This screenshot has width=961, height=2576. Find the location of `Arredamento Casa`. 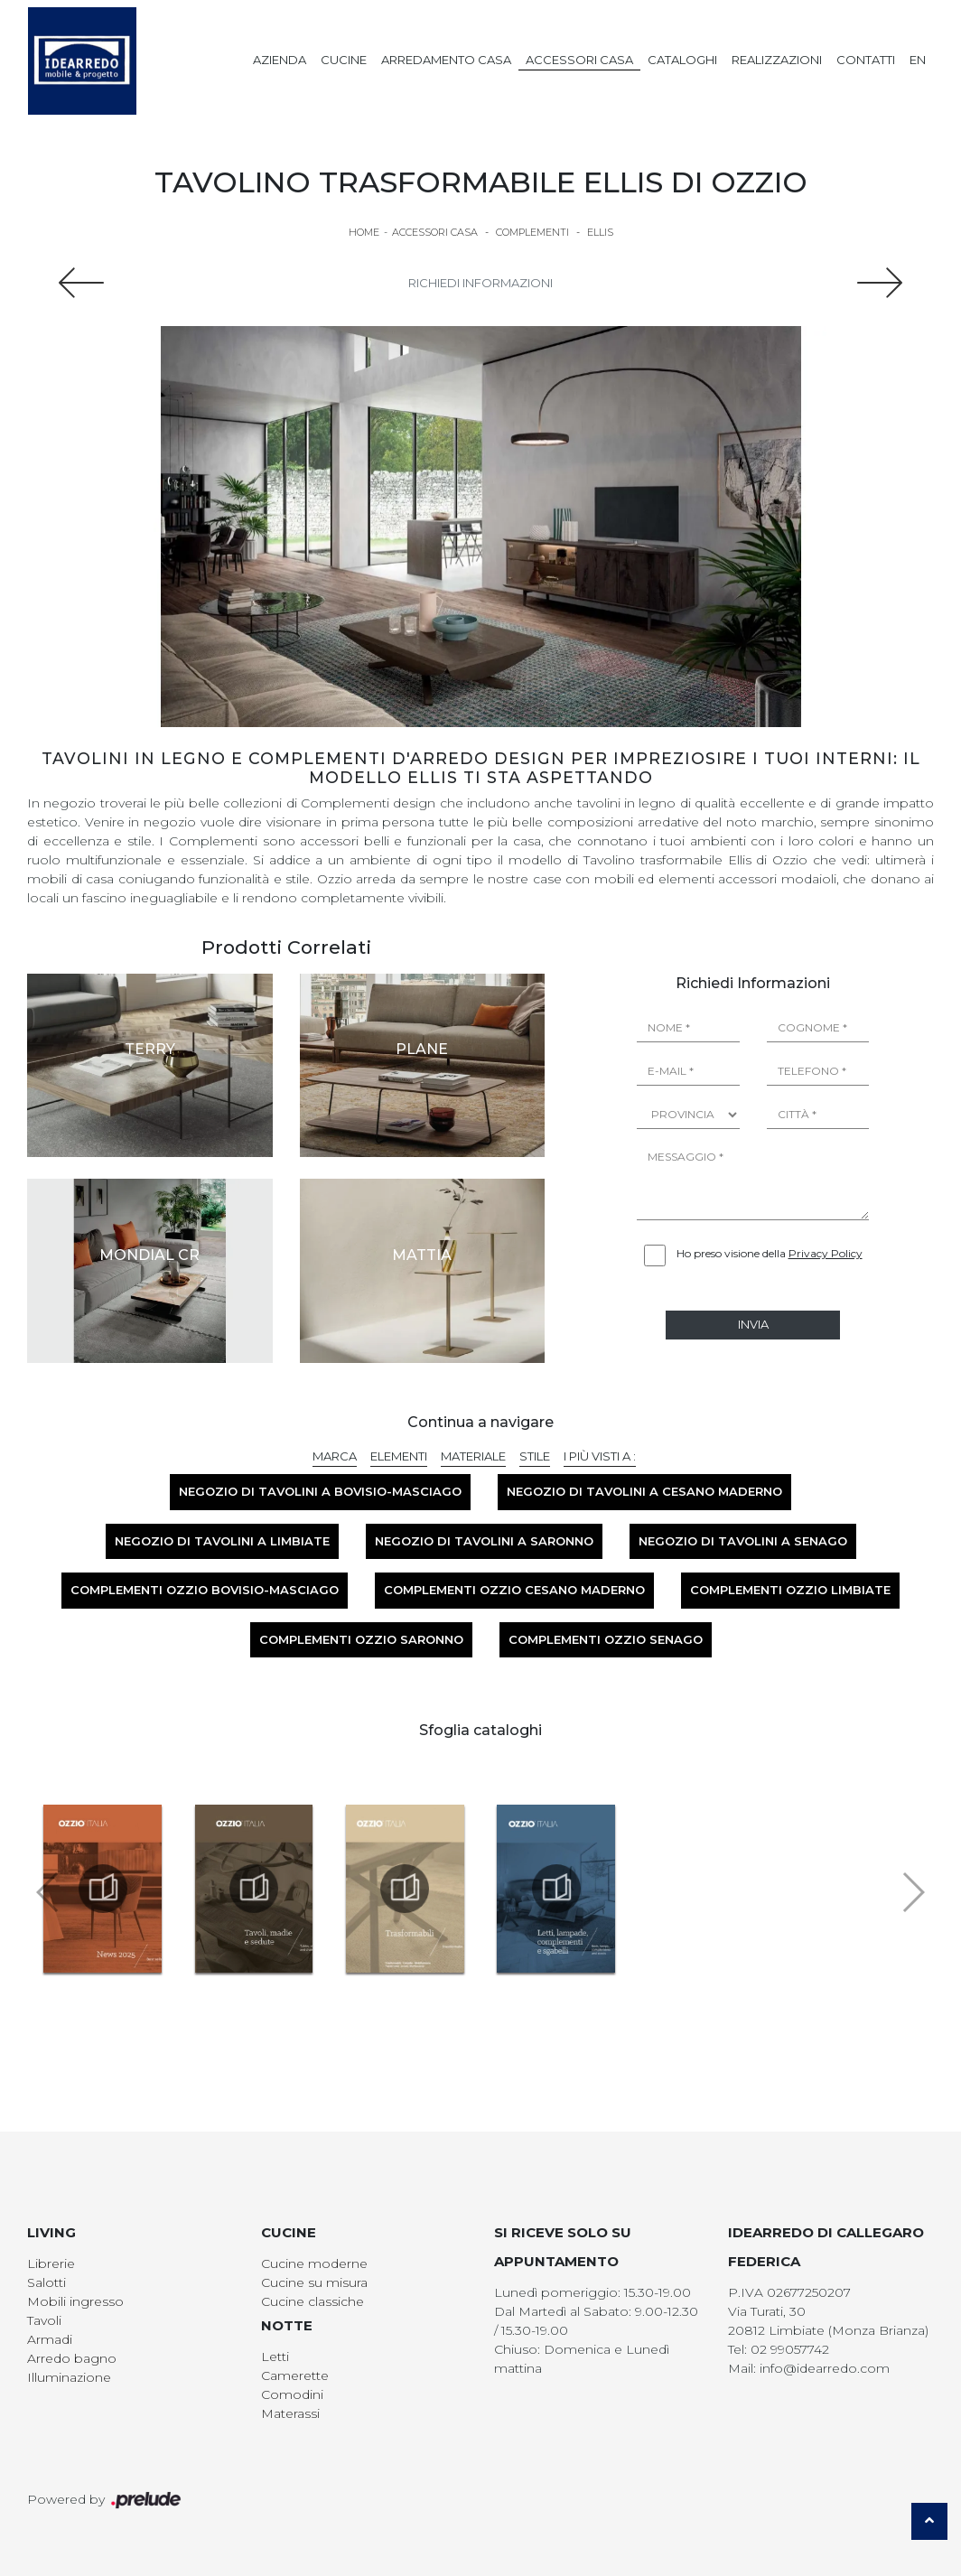

Arredamento Casa is located at coordinates (446, 59).